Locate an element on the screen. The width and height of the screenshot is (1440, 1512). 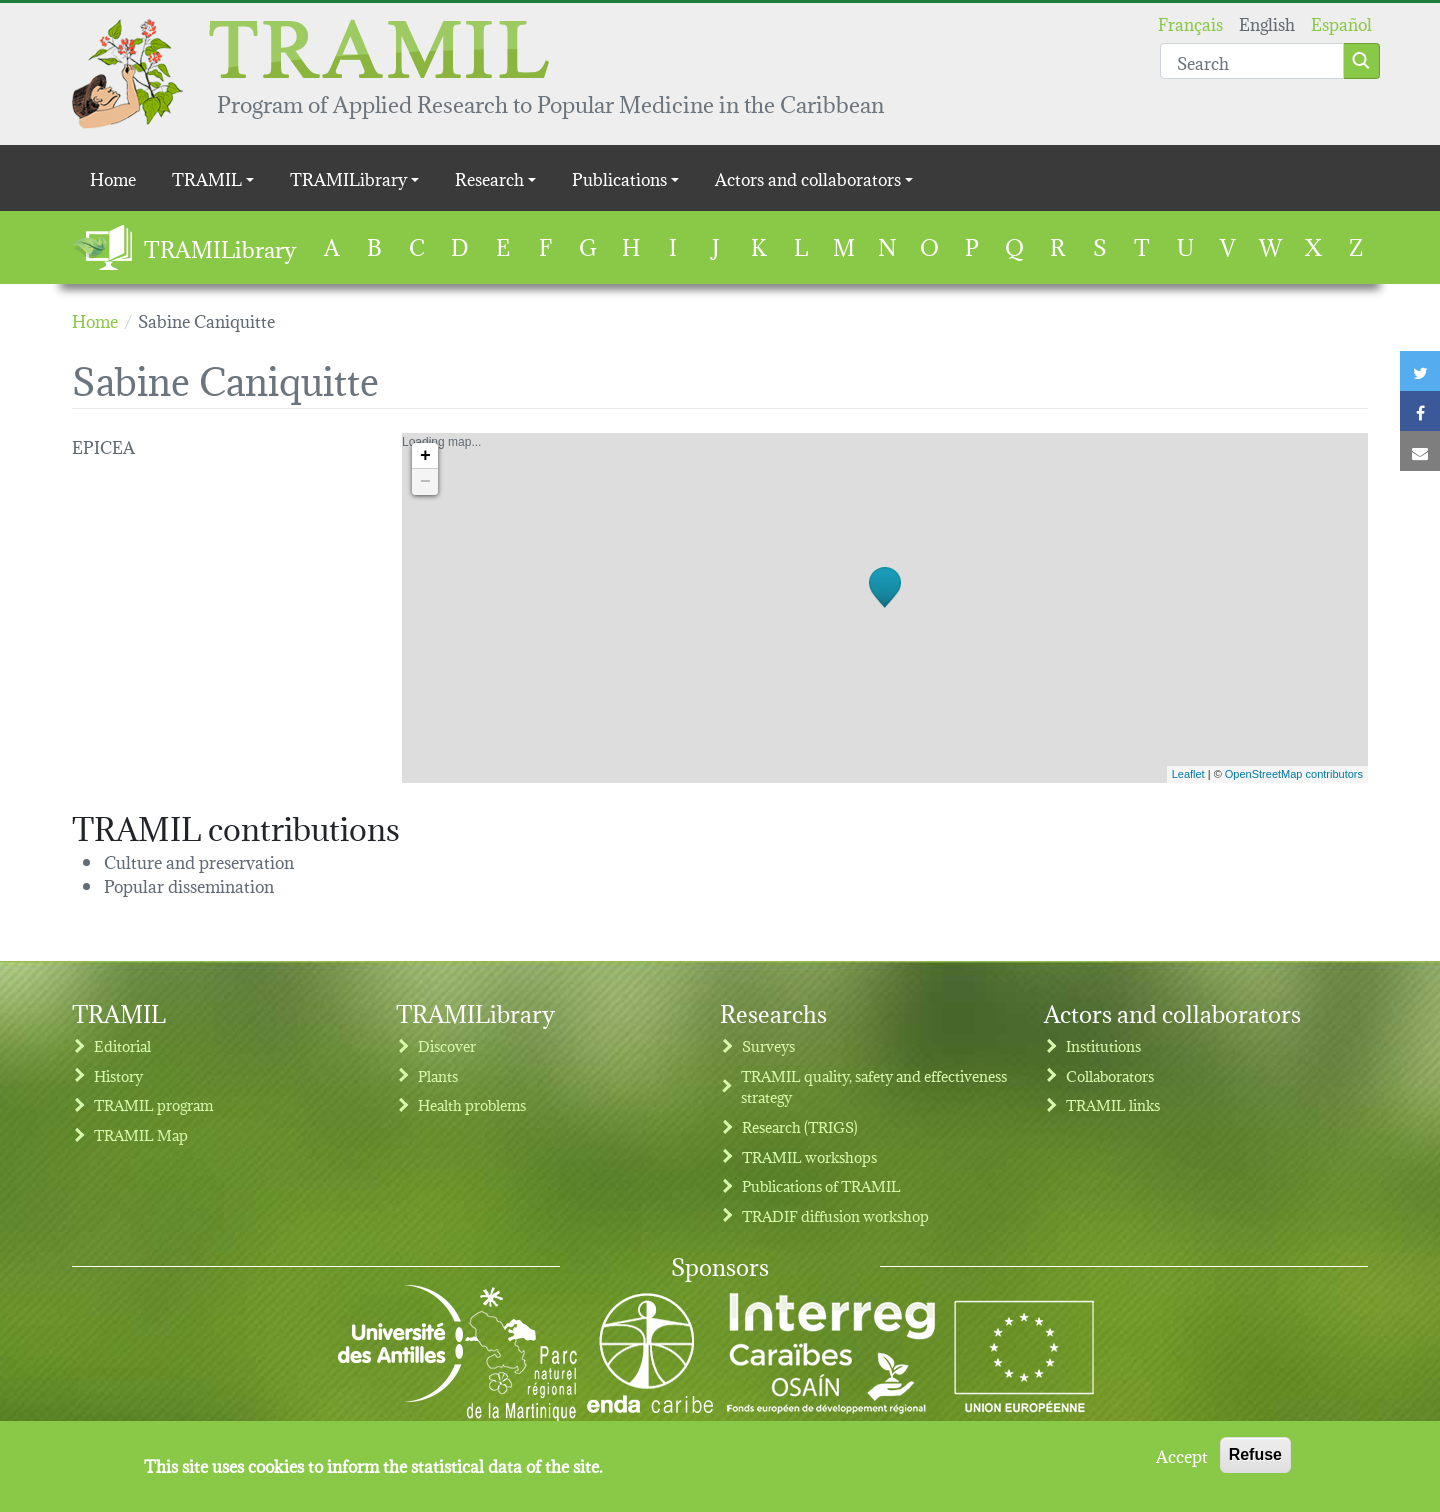
Plants is located at coordinates (438, 1075).